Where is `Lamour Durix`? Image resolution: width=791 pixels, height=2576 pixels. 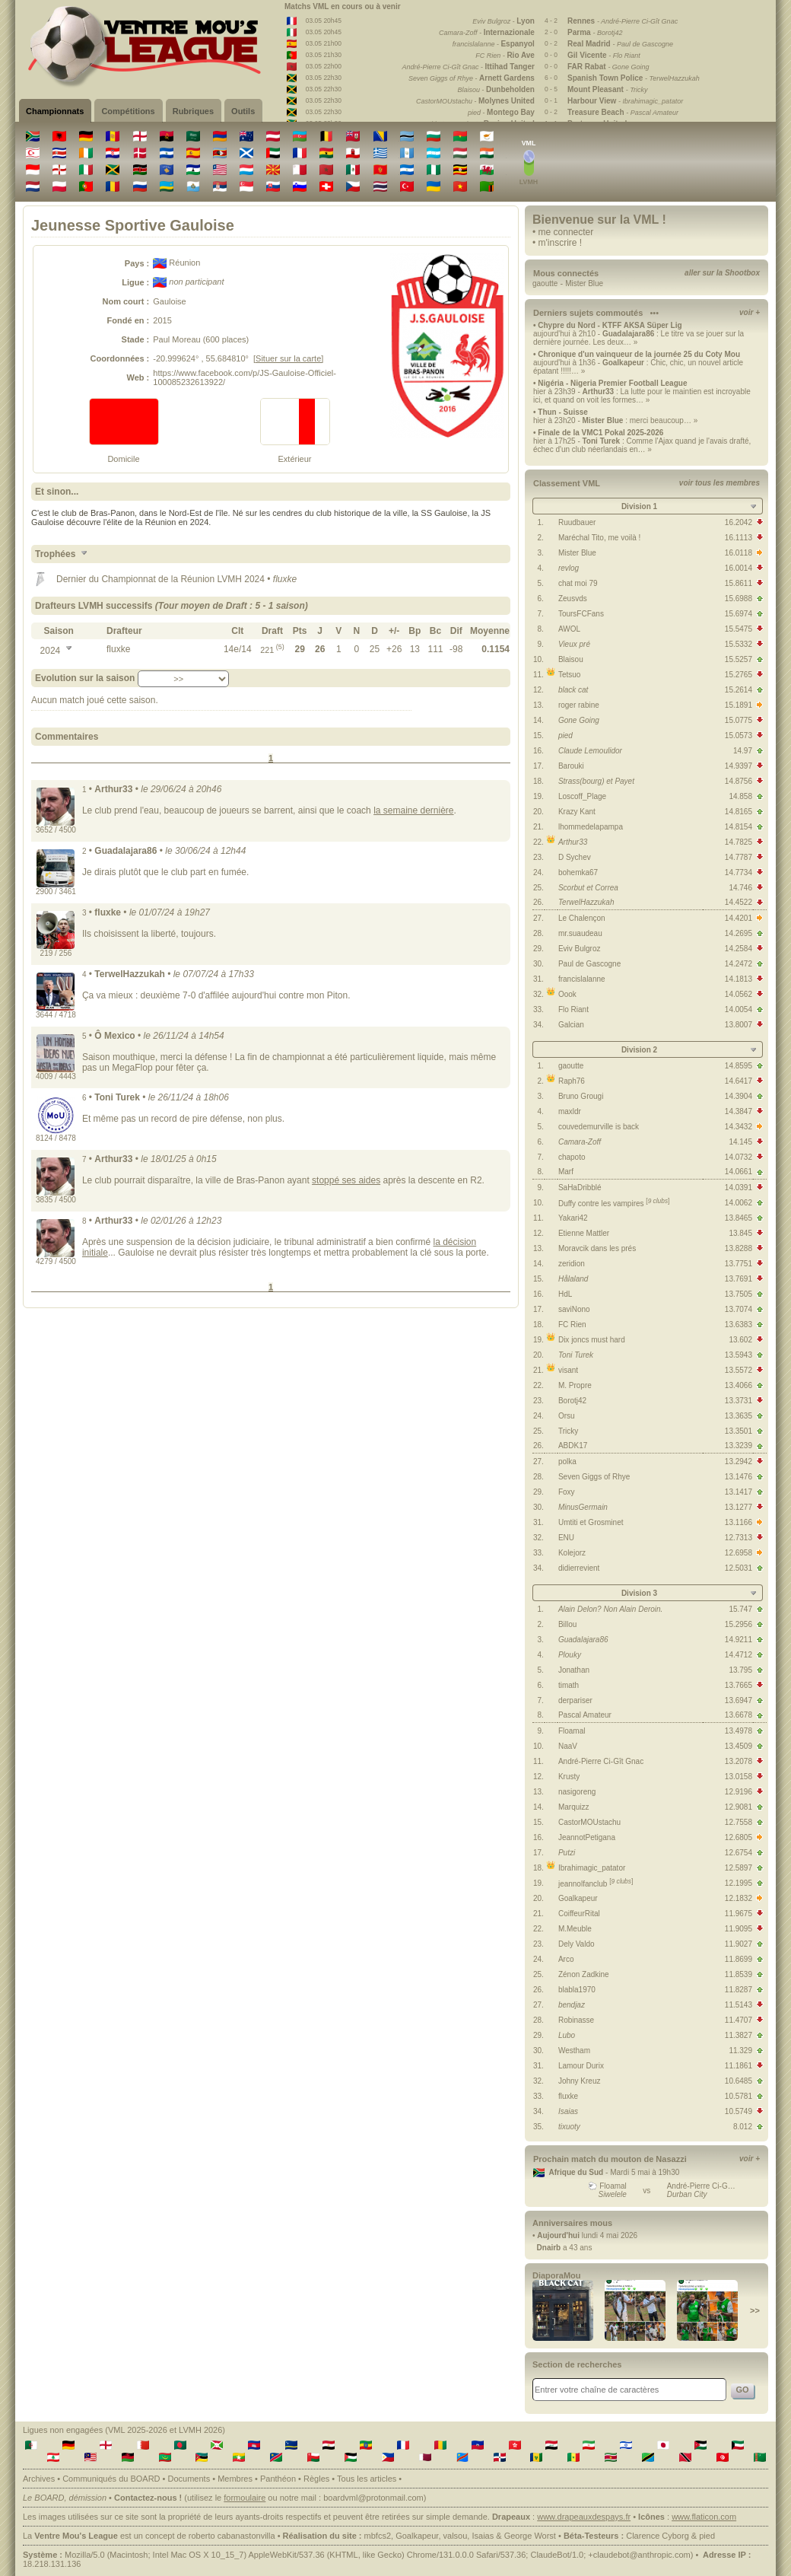
Lamour Durix is located at coordinates (581, 2066).